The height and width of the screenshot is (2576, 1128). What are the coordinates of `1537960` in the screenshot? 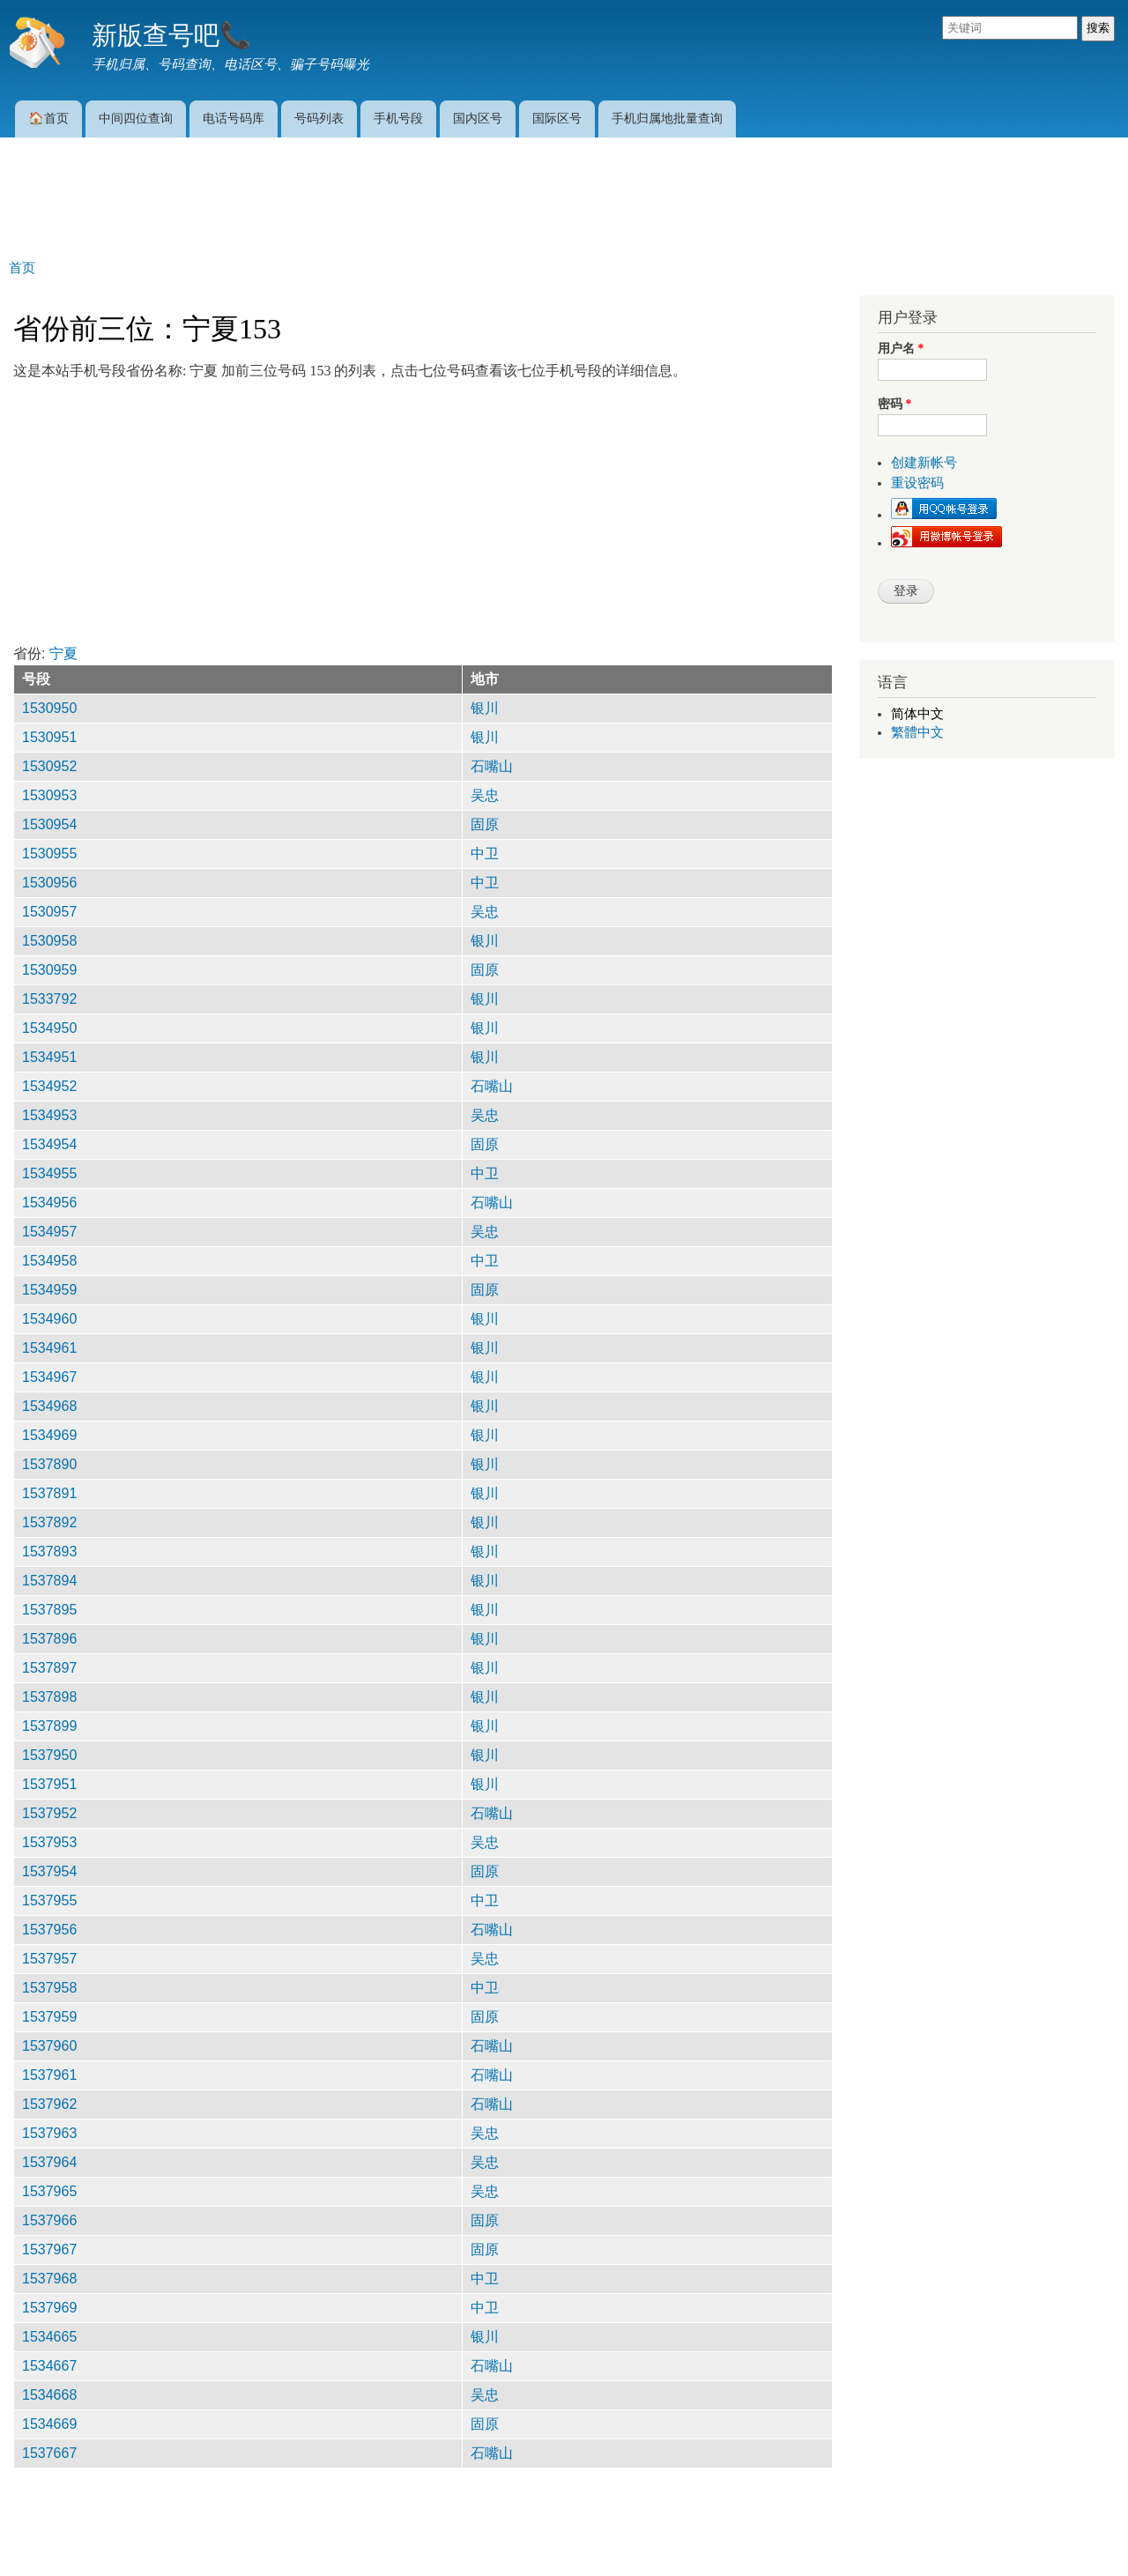 It's located at (49, 2045).